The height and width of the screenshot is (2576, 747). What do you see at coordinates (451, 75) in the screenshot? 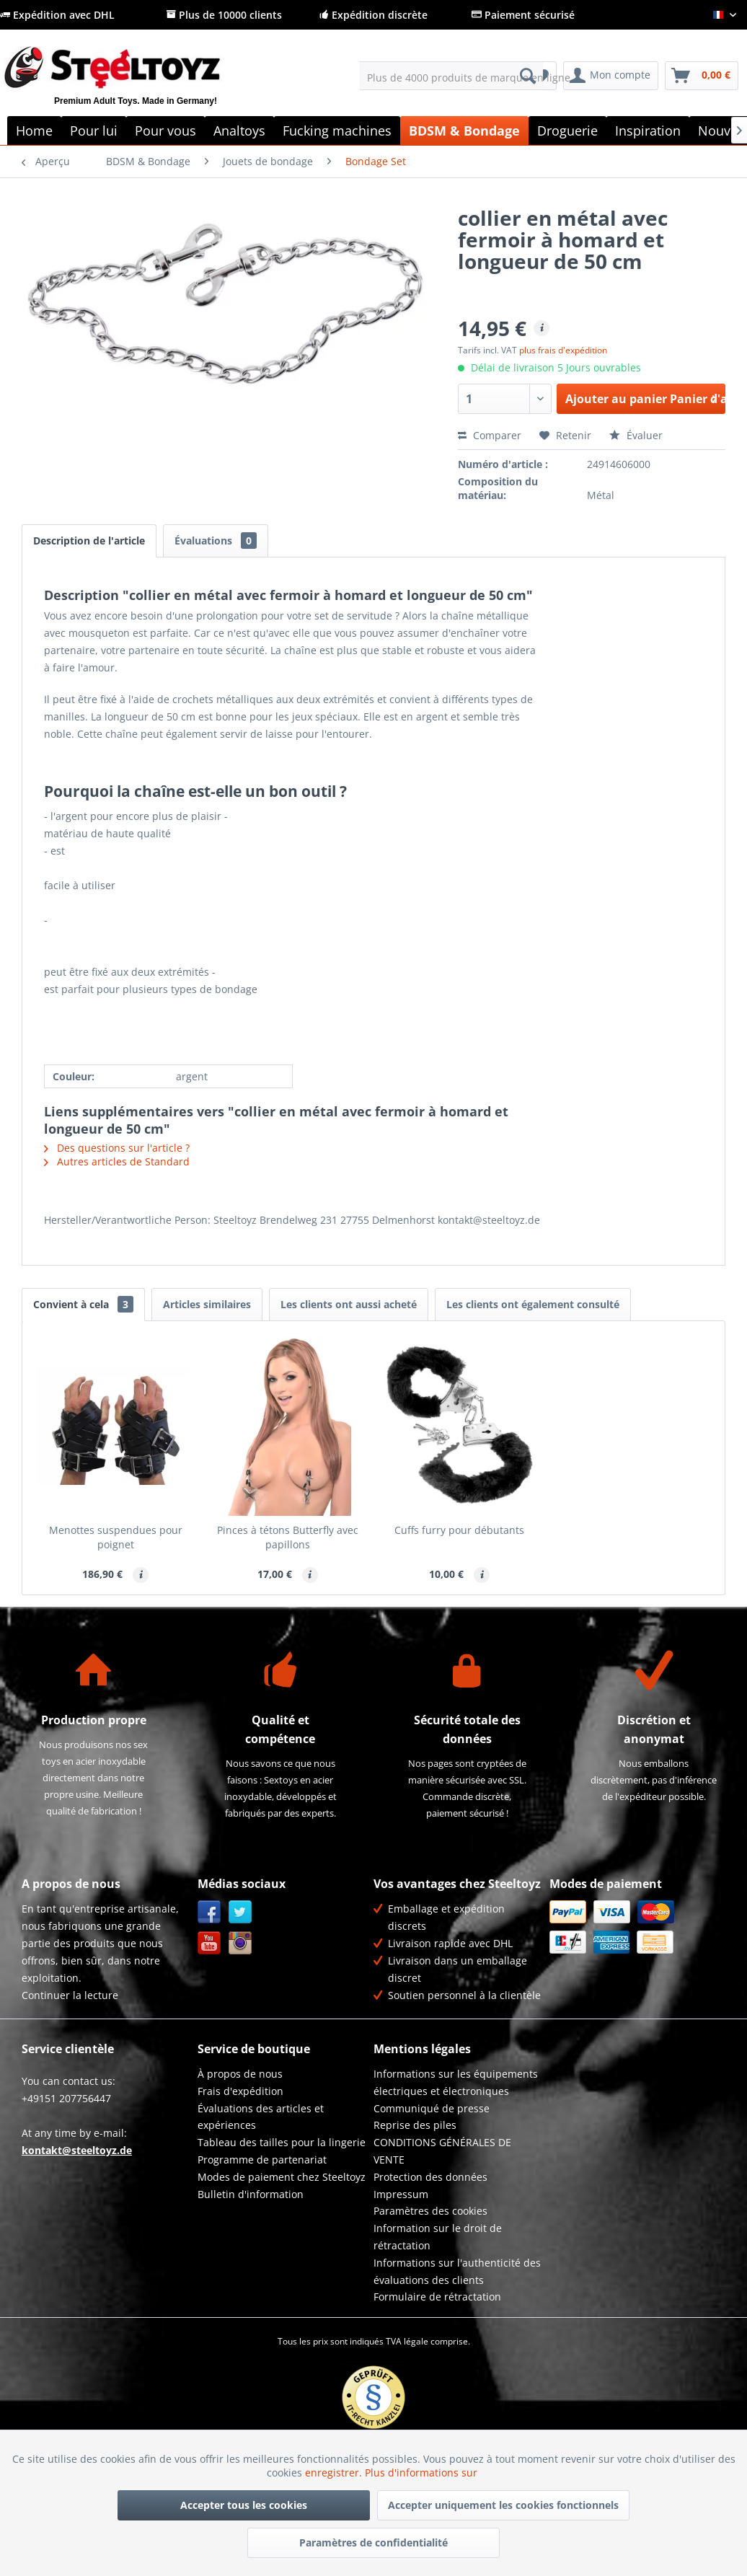
I see `[menuitem]` at bounding box center [451, 75].